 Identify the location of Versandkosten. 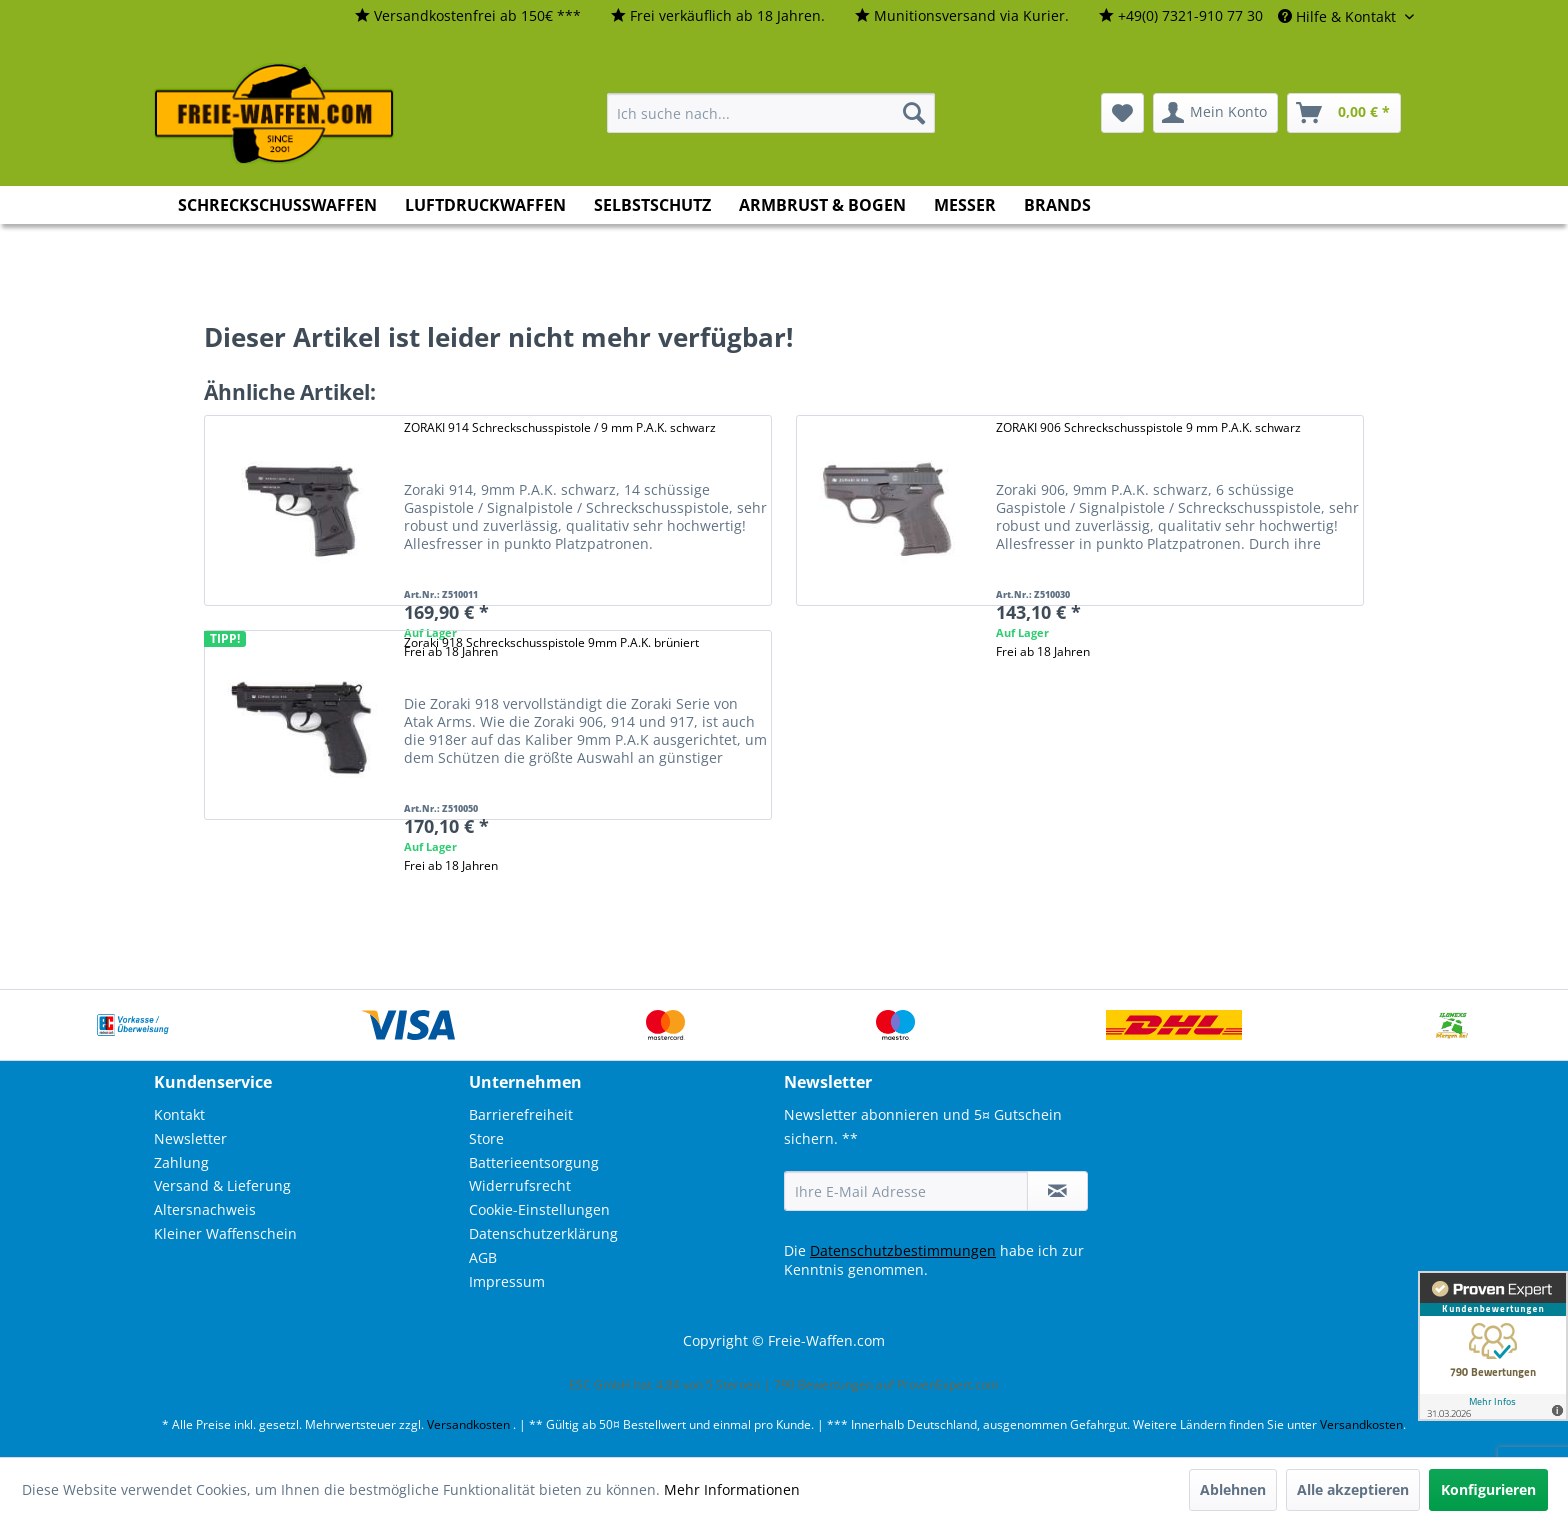
(468, 1424).